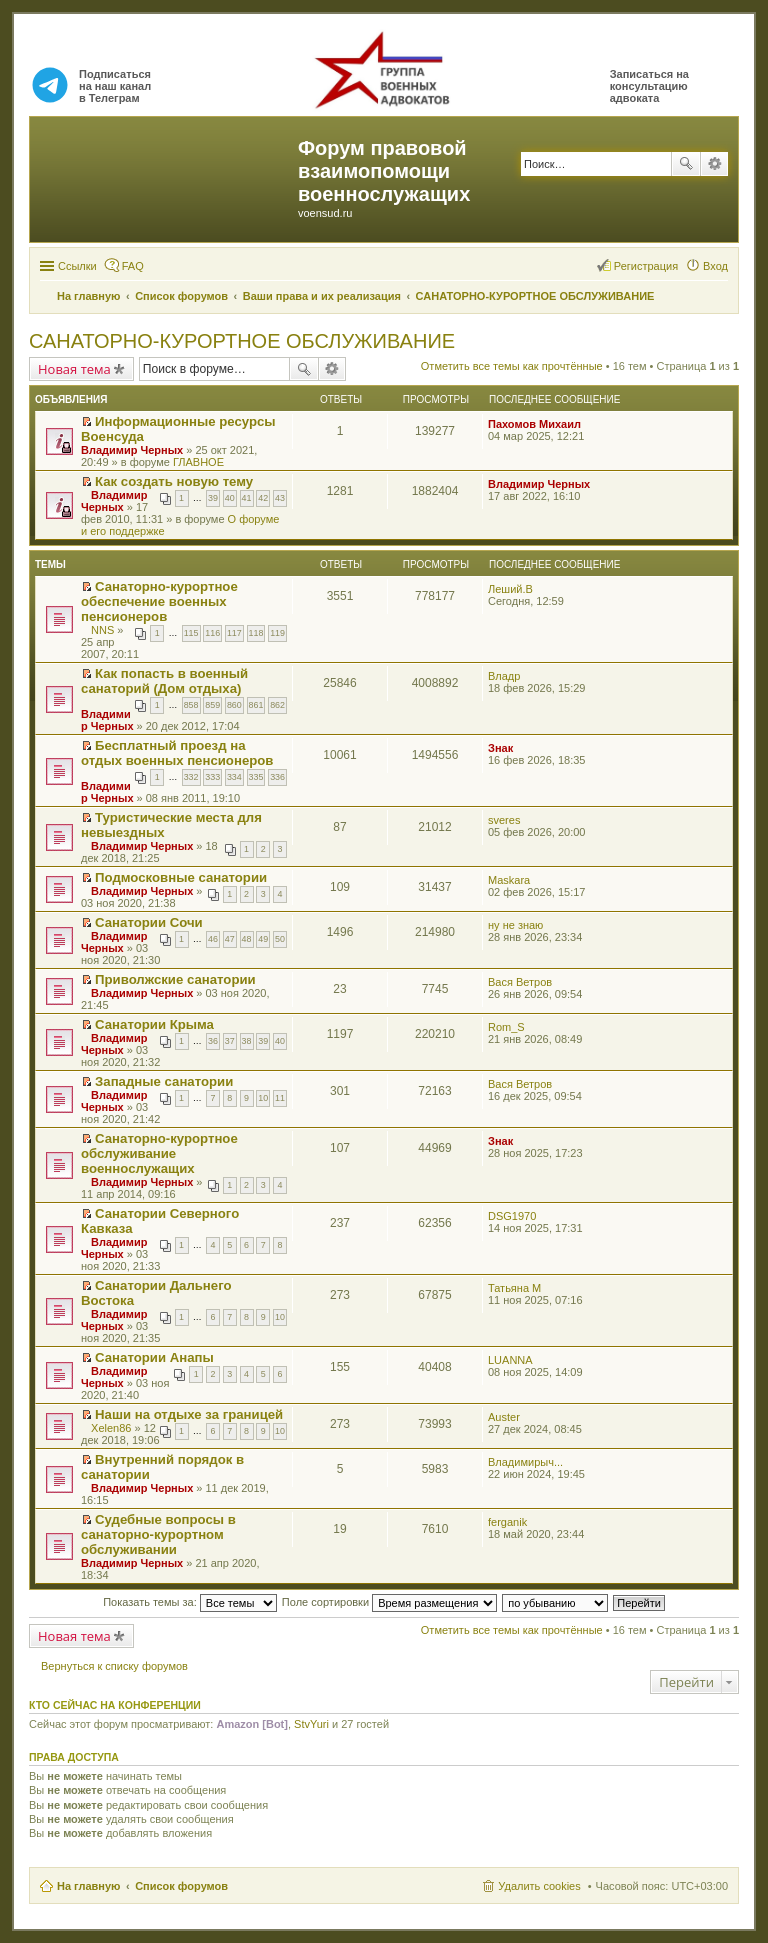  I want to click on 333, so click(212, 777).